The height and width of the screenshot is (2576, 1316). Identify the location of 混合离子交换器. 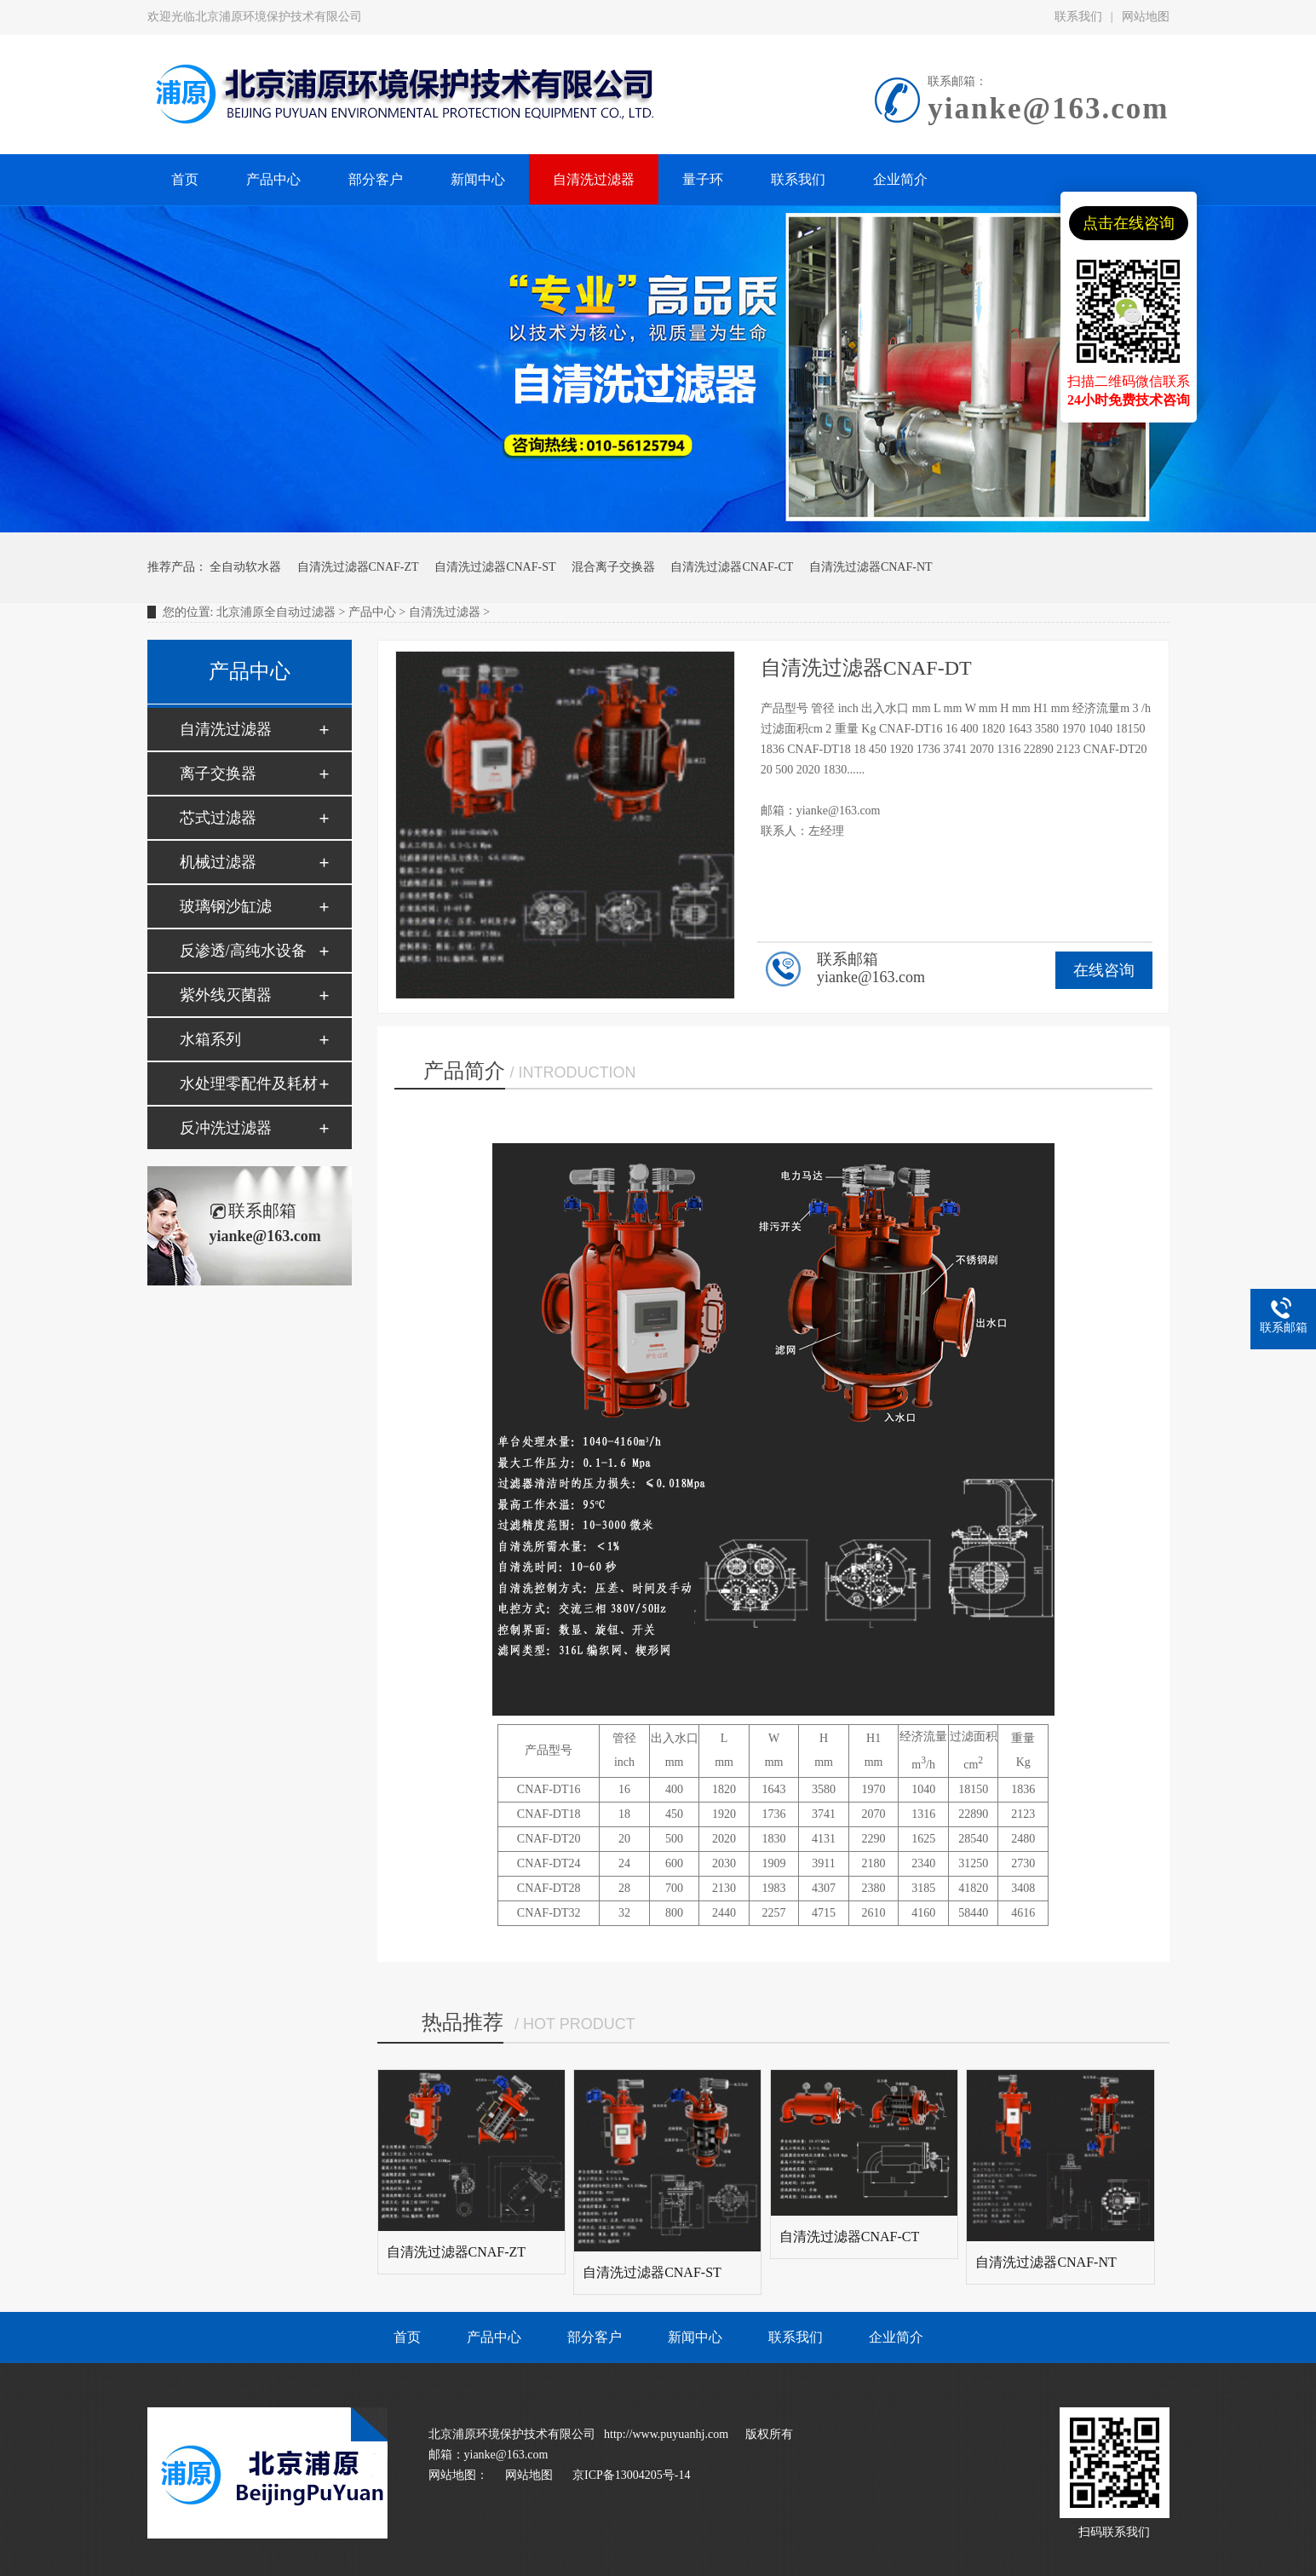
(613, 567).